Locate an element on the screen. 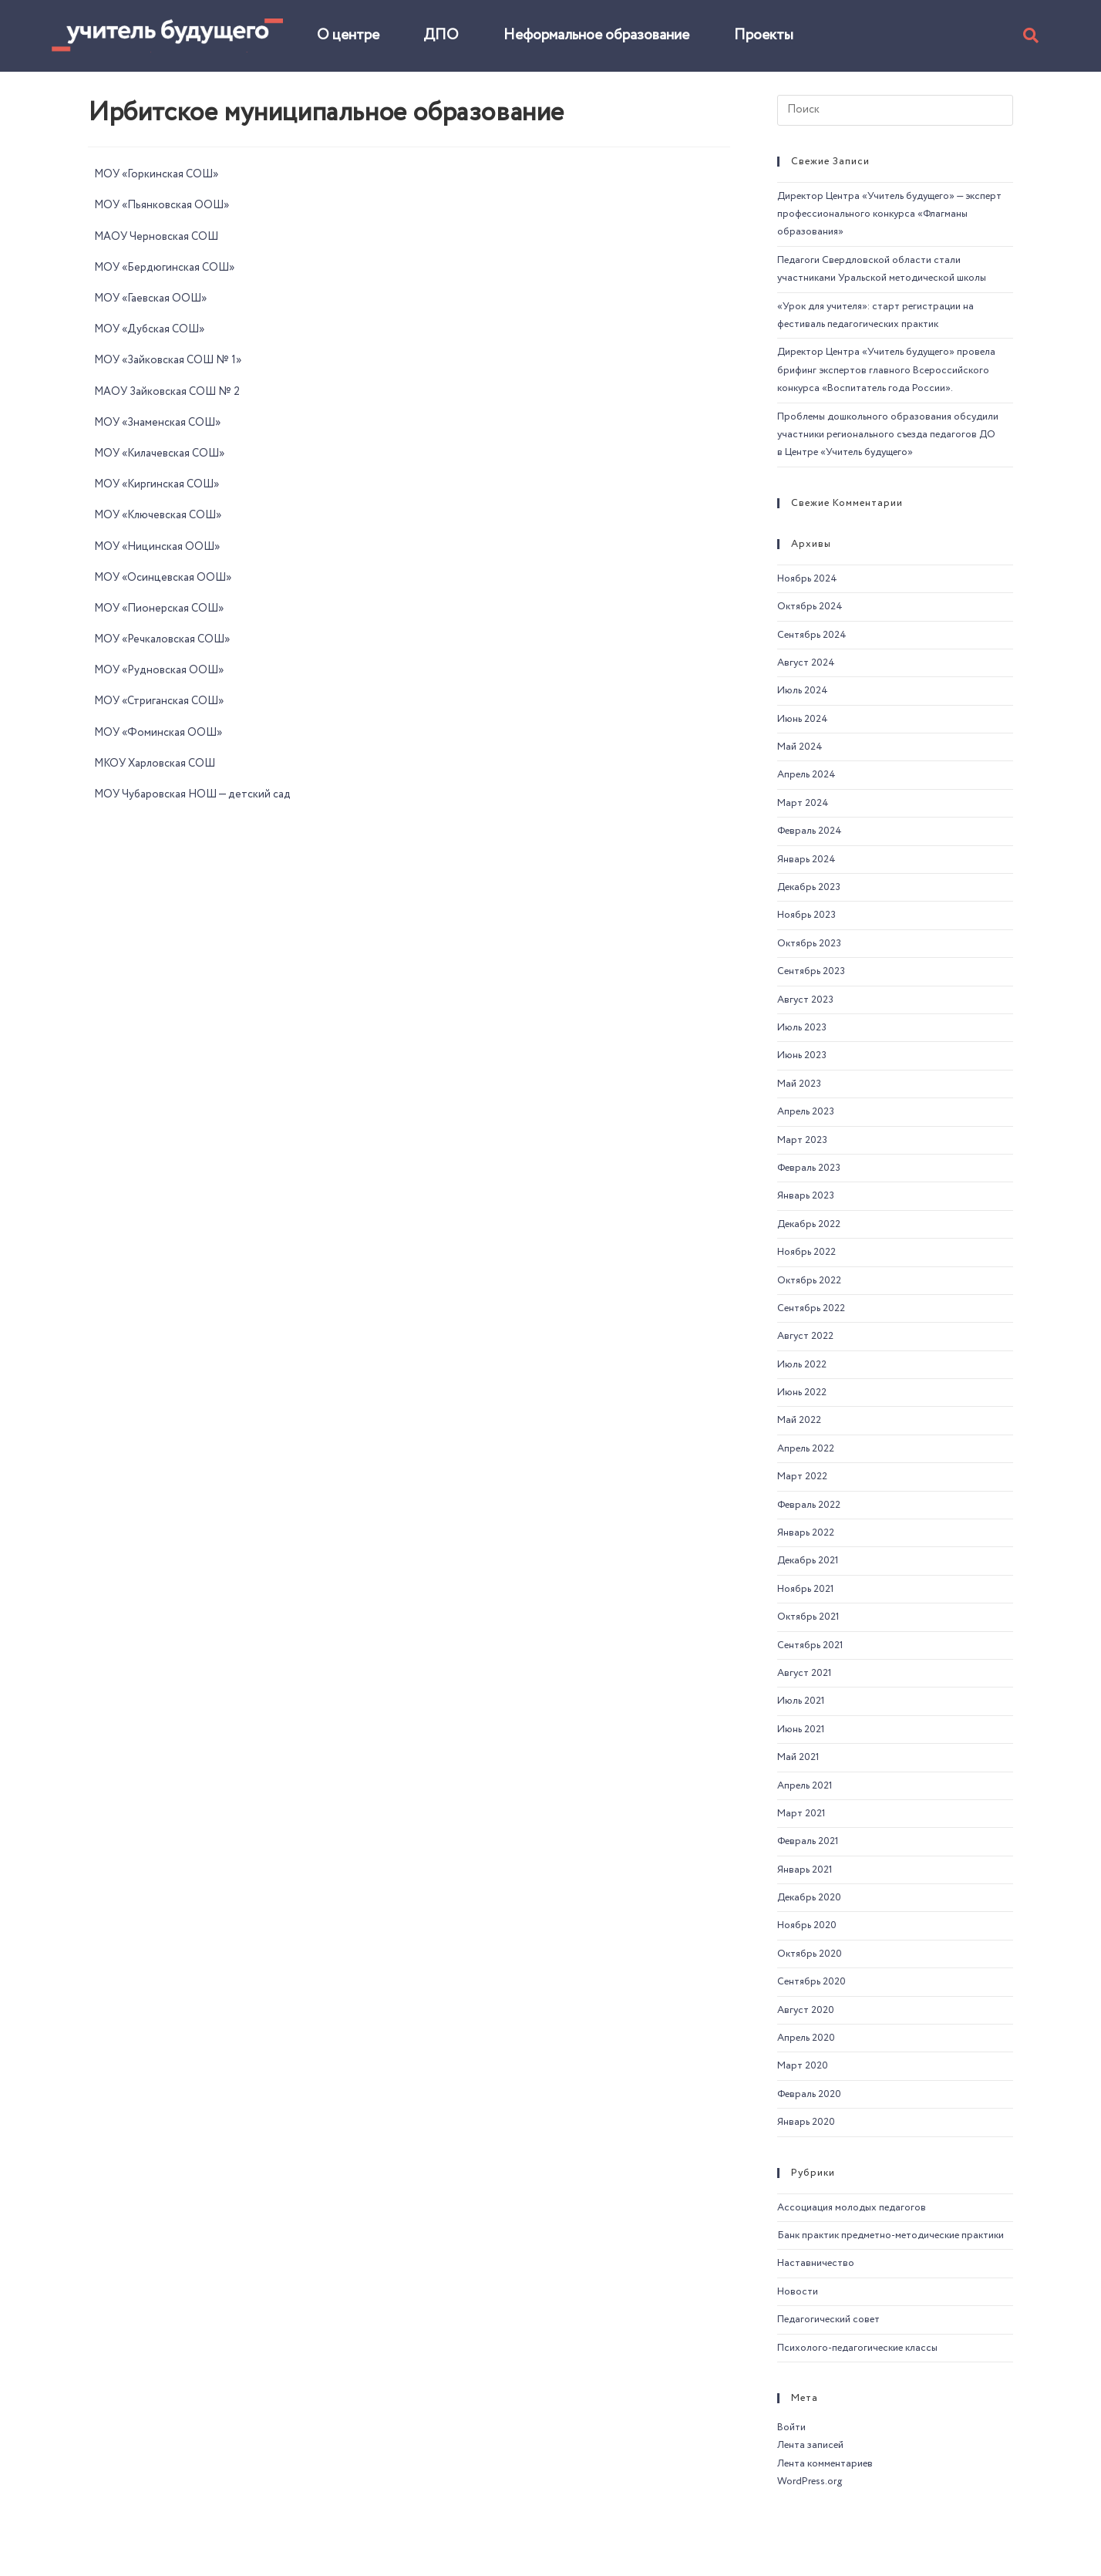  Май 2021 is located at coordinates (798, 1757).